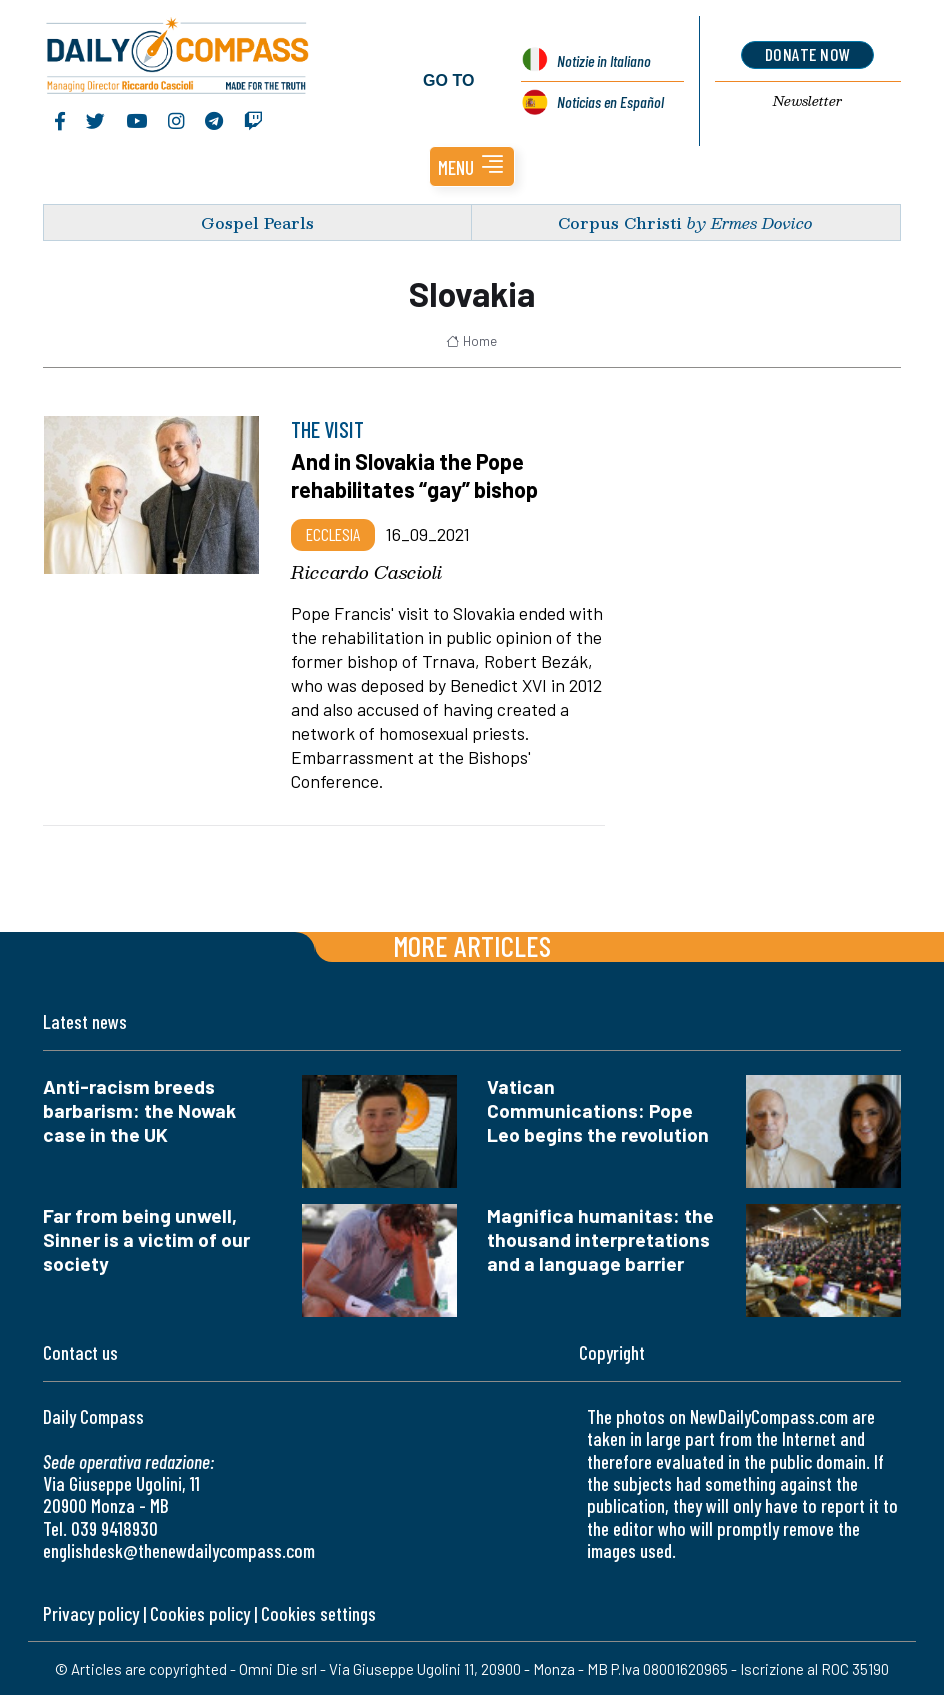 Image resolution: width=944 pixels, height=1695 pixels. Describe the element at coordinates (620, 221) in the screenshot. I see `Corpus Christi` at that location.